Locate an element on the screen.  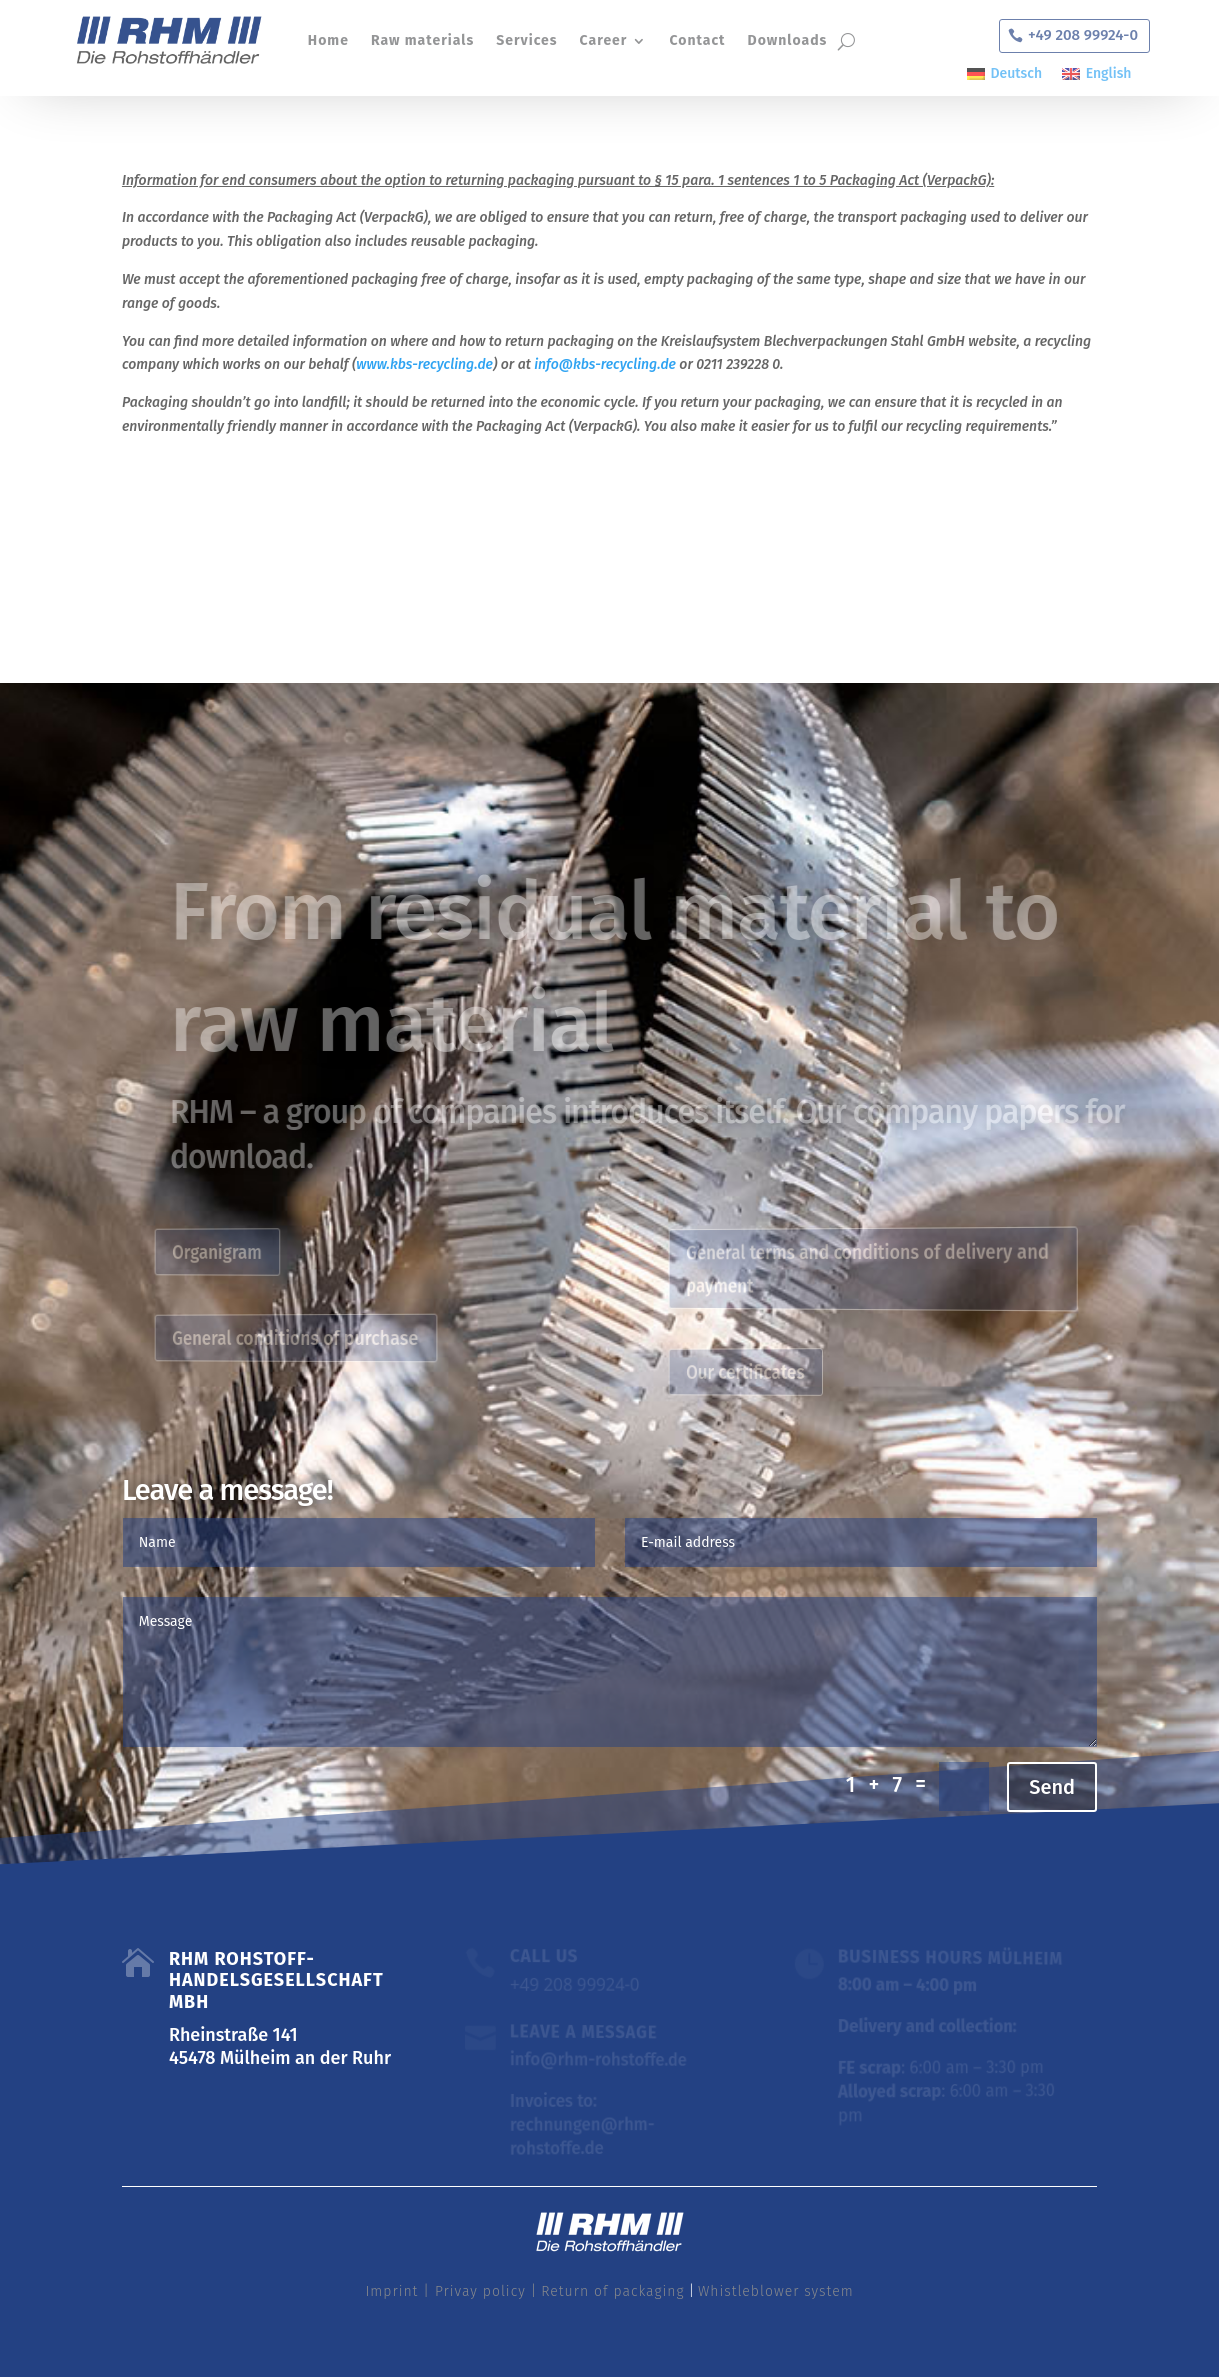
Imprint | is located at coordinates (397, 2291).